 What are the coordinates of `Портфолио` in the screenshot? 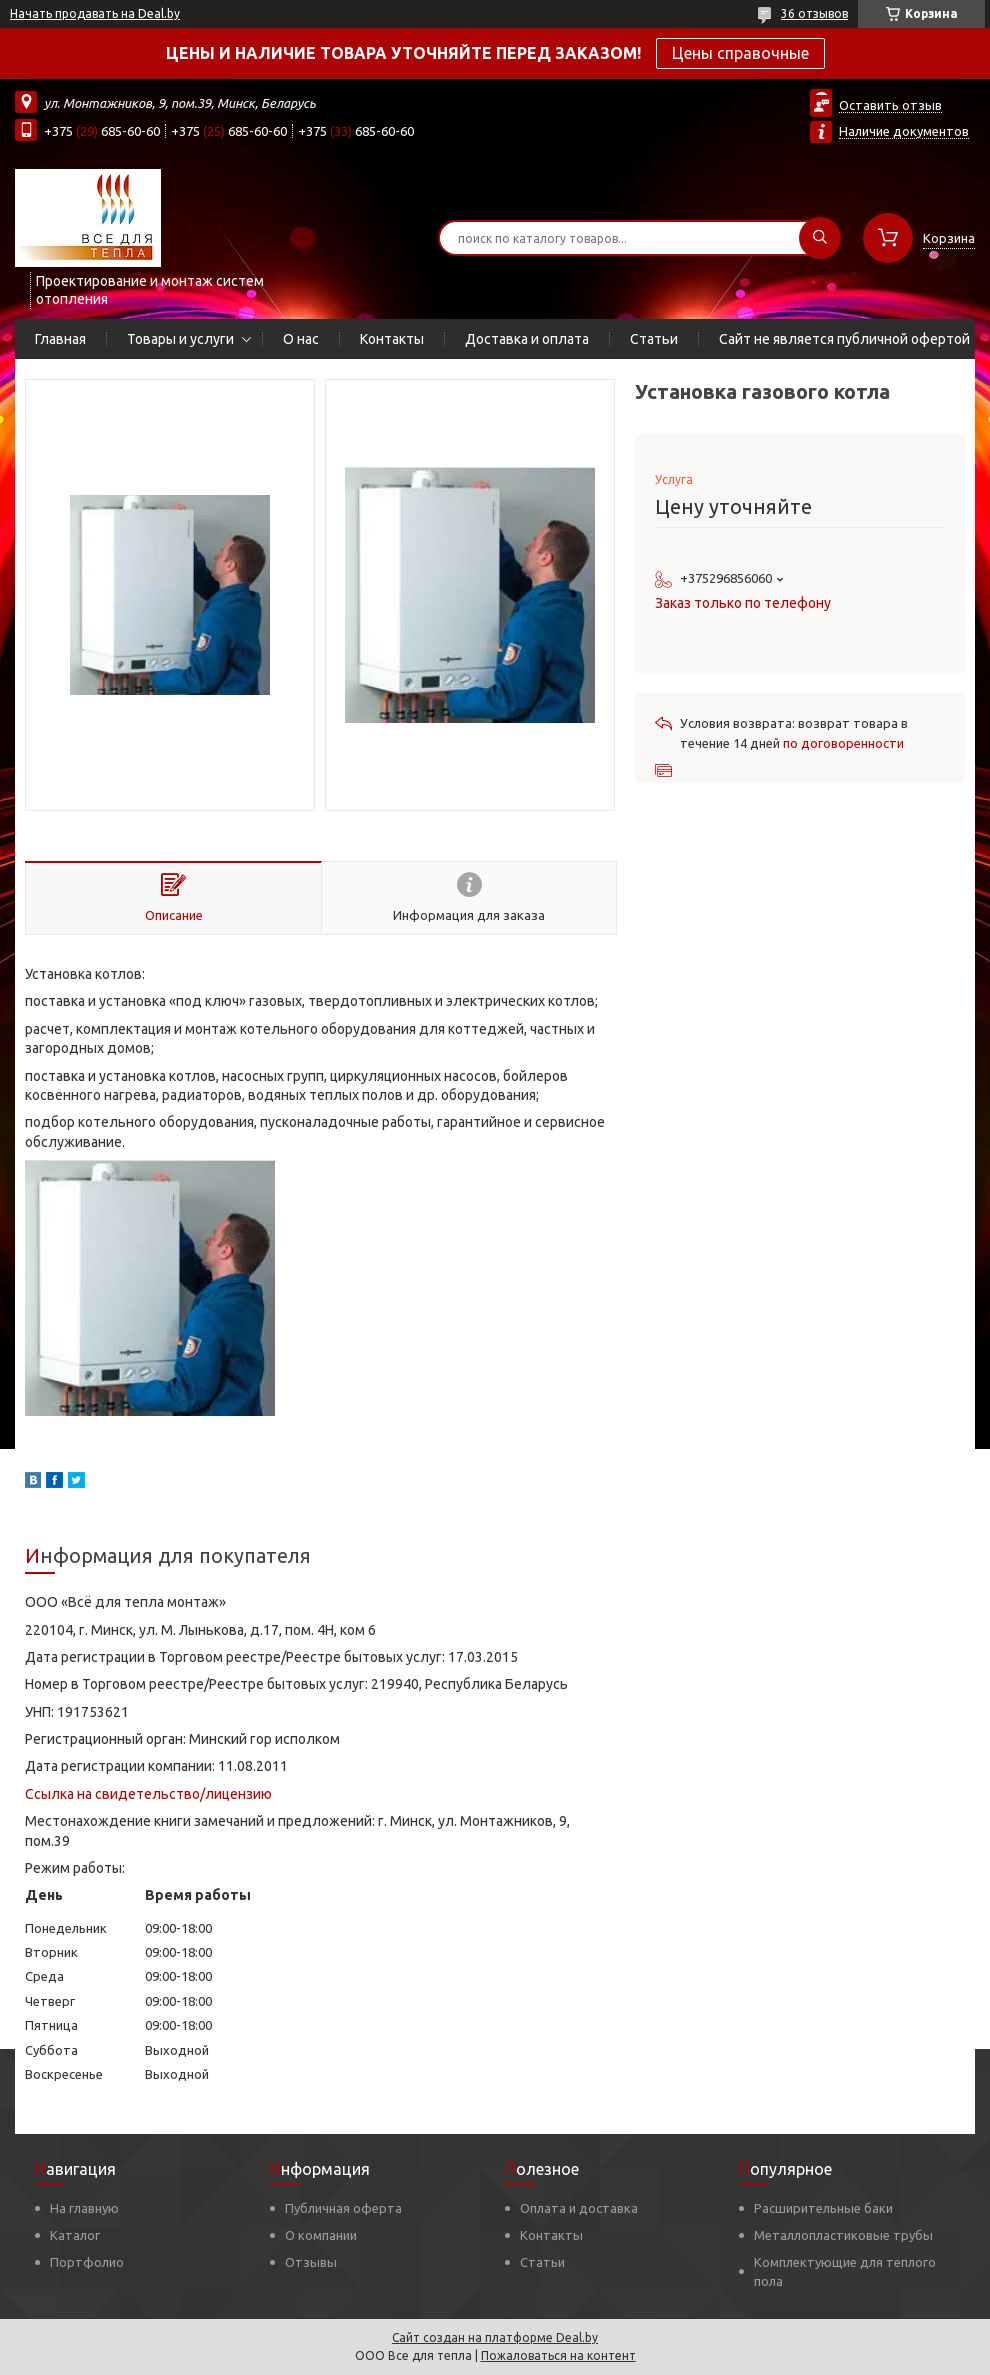 It's located at (87, 2262).